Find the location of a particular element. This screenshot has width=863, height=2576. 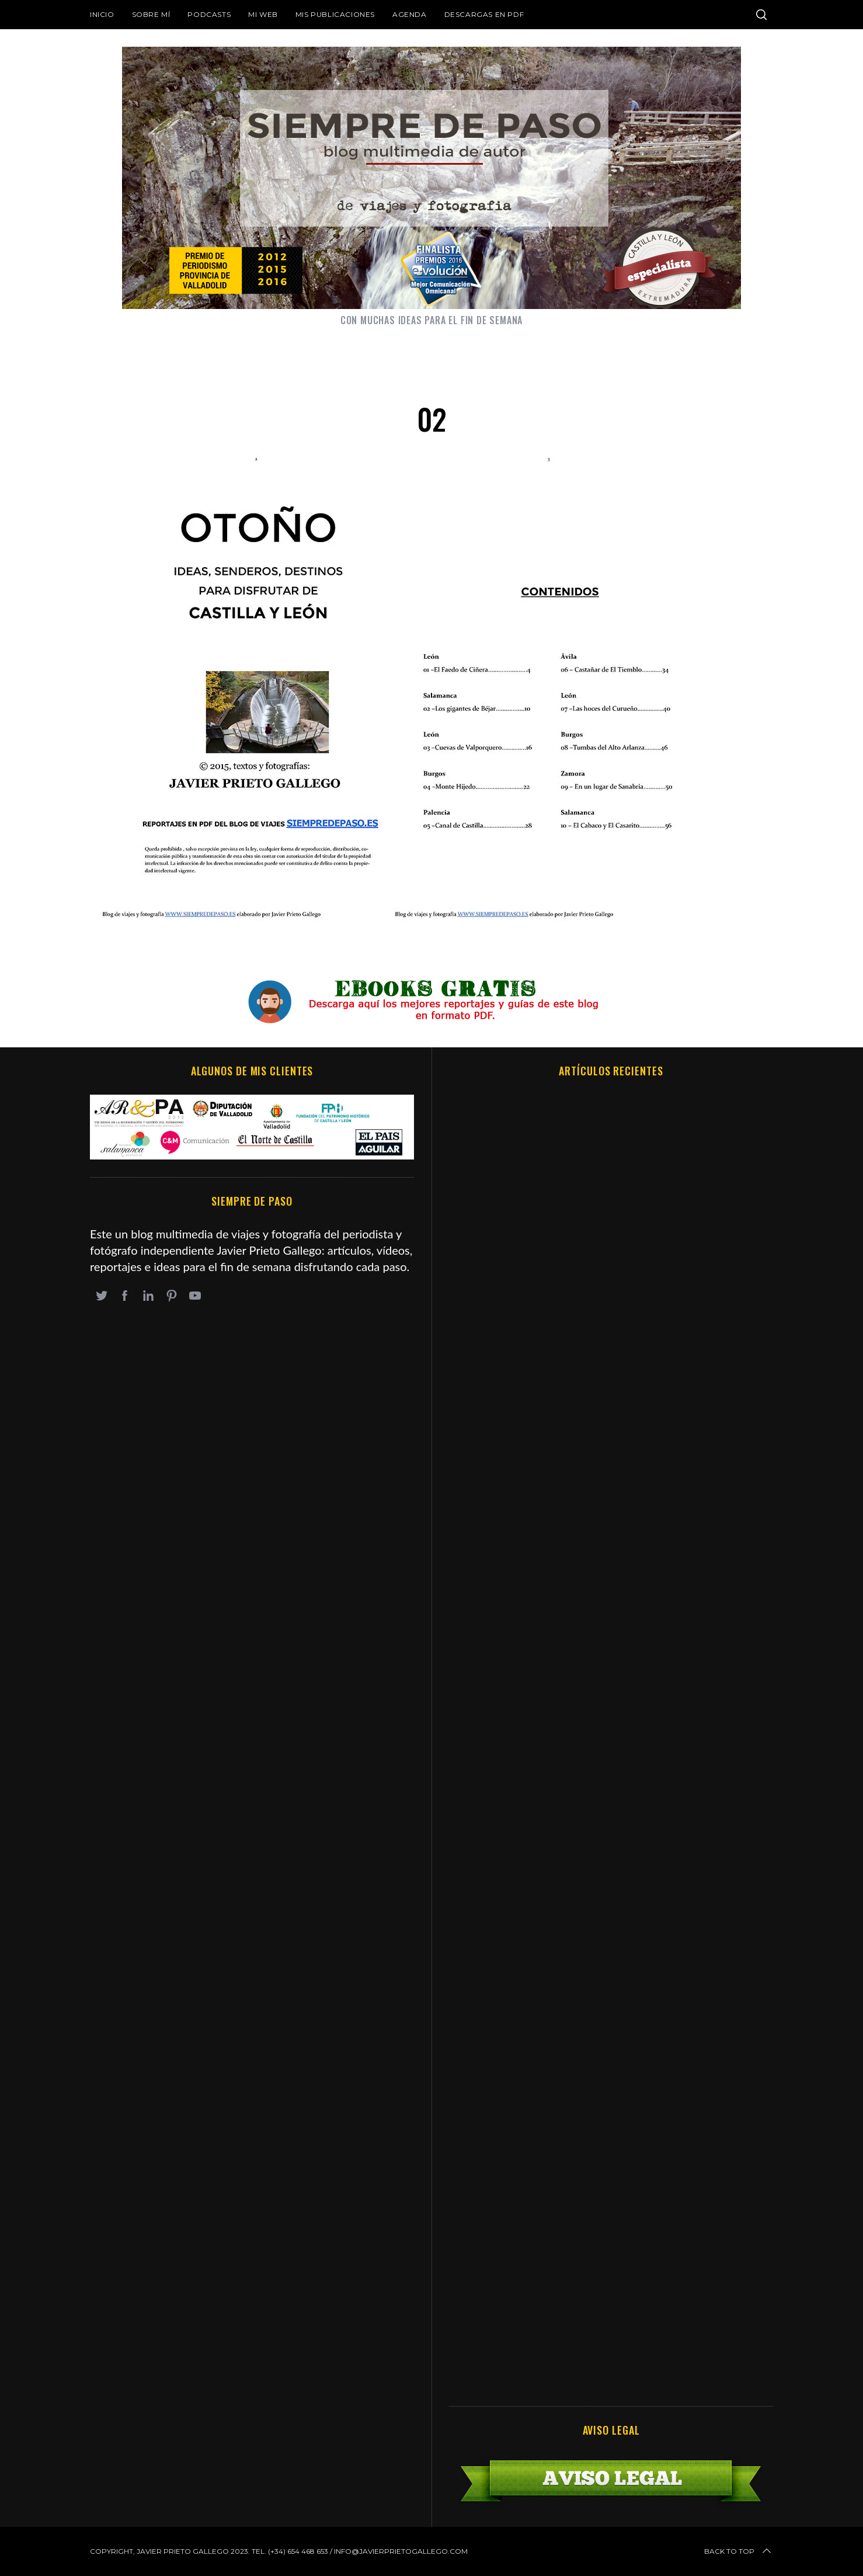

Podcasts is located at coordinates (209, 14).